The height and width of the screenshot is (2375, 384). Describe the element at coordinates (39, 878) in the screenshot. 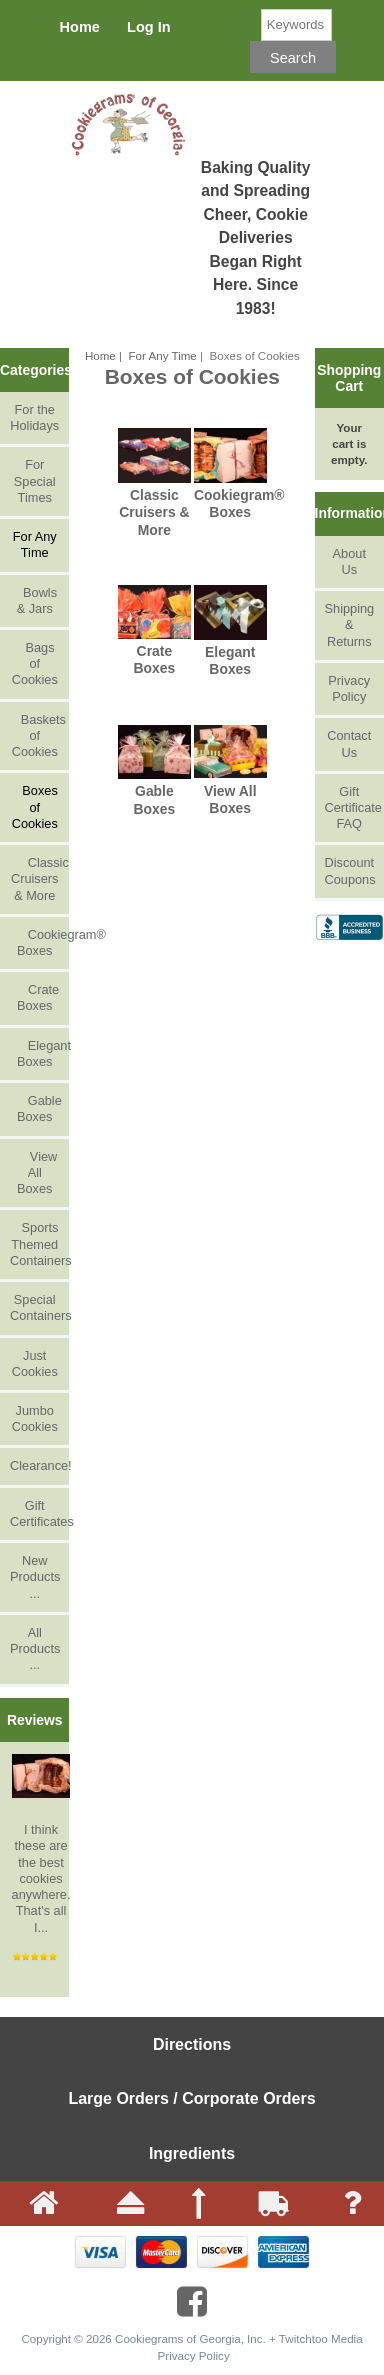

I see `Classic Cruisers & More` at that location.